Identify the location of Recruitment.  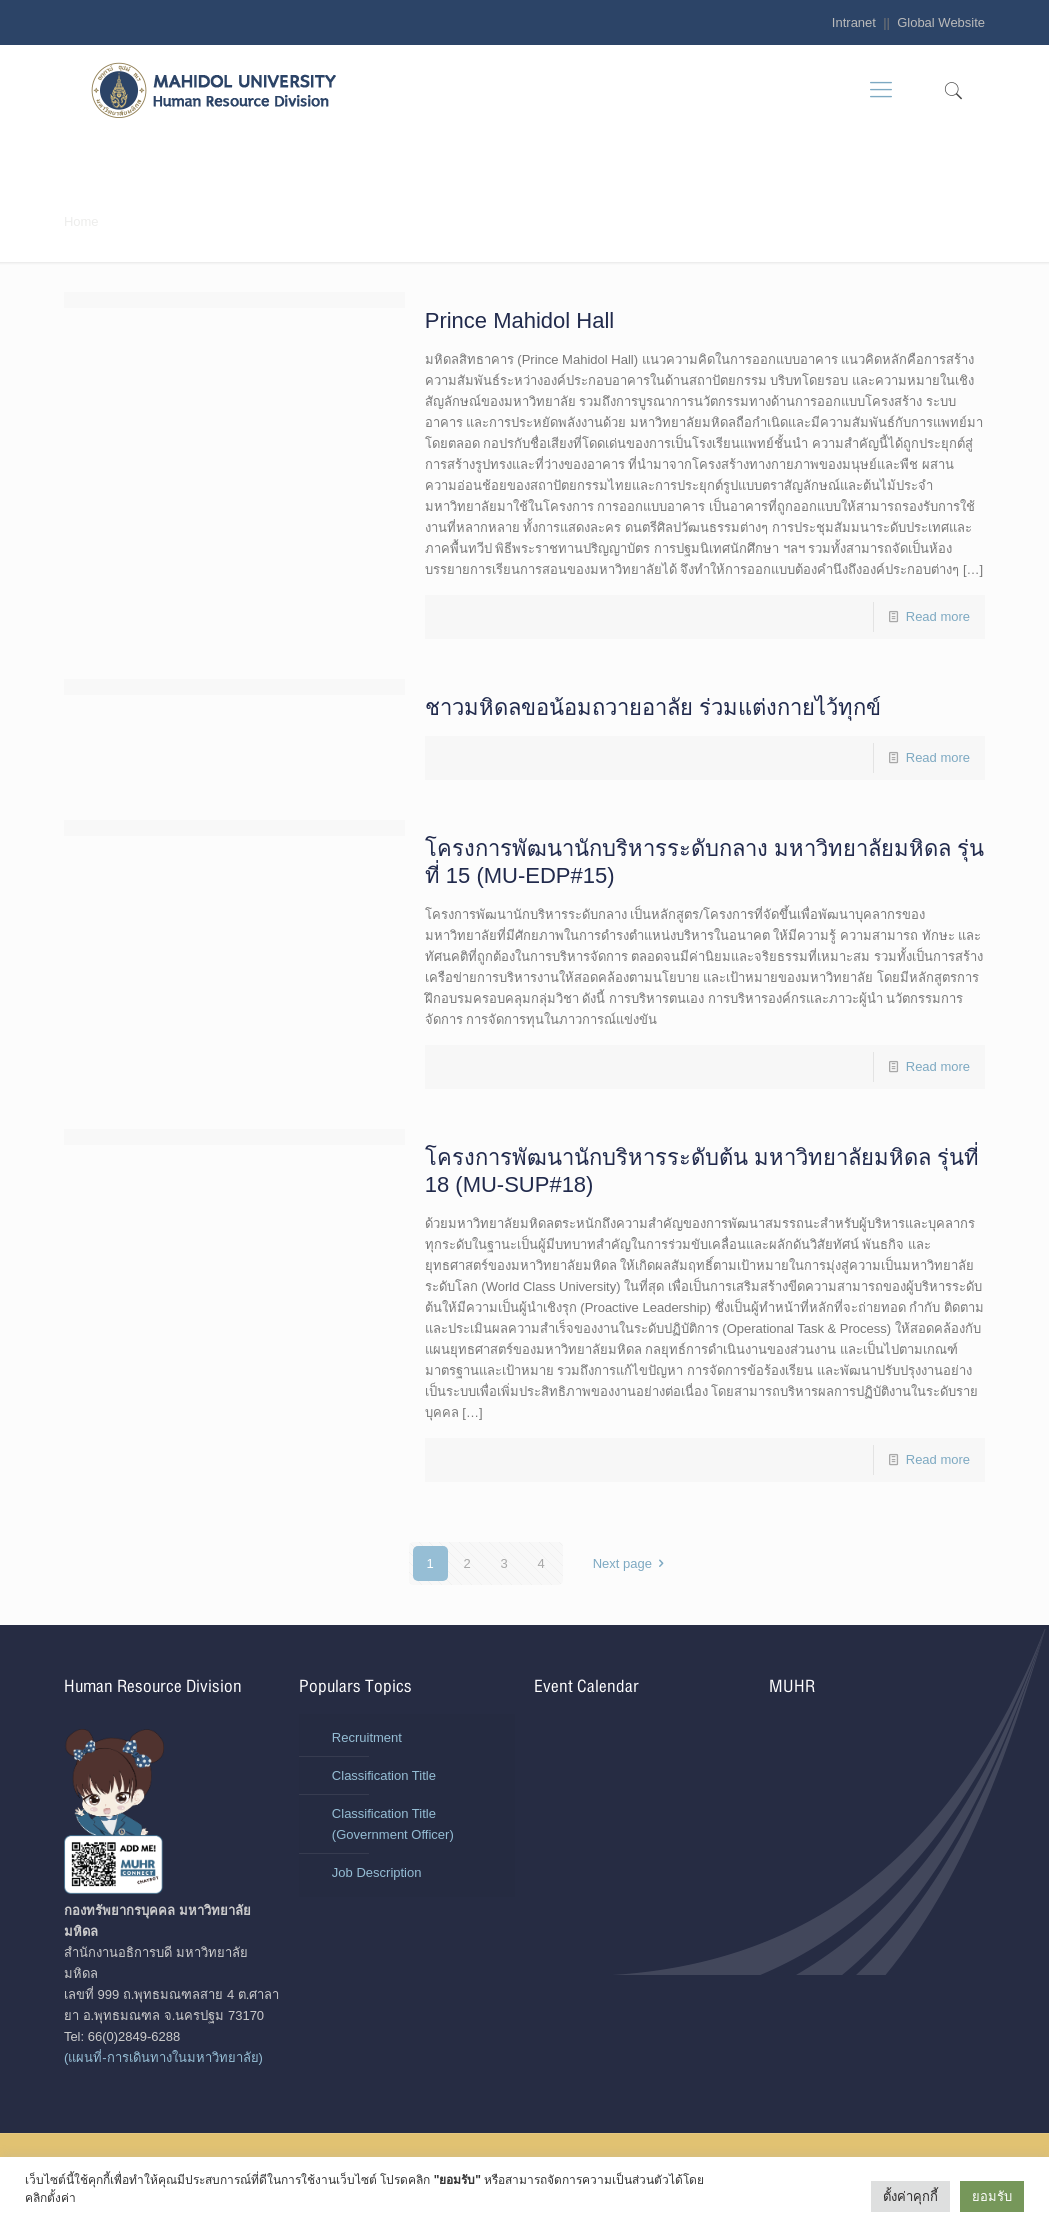
(367, 1737).